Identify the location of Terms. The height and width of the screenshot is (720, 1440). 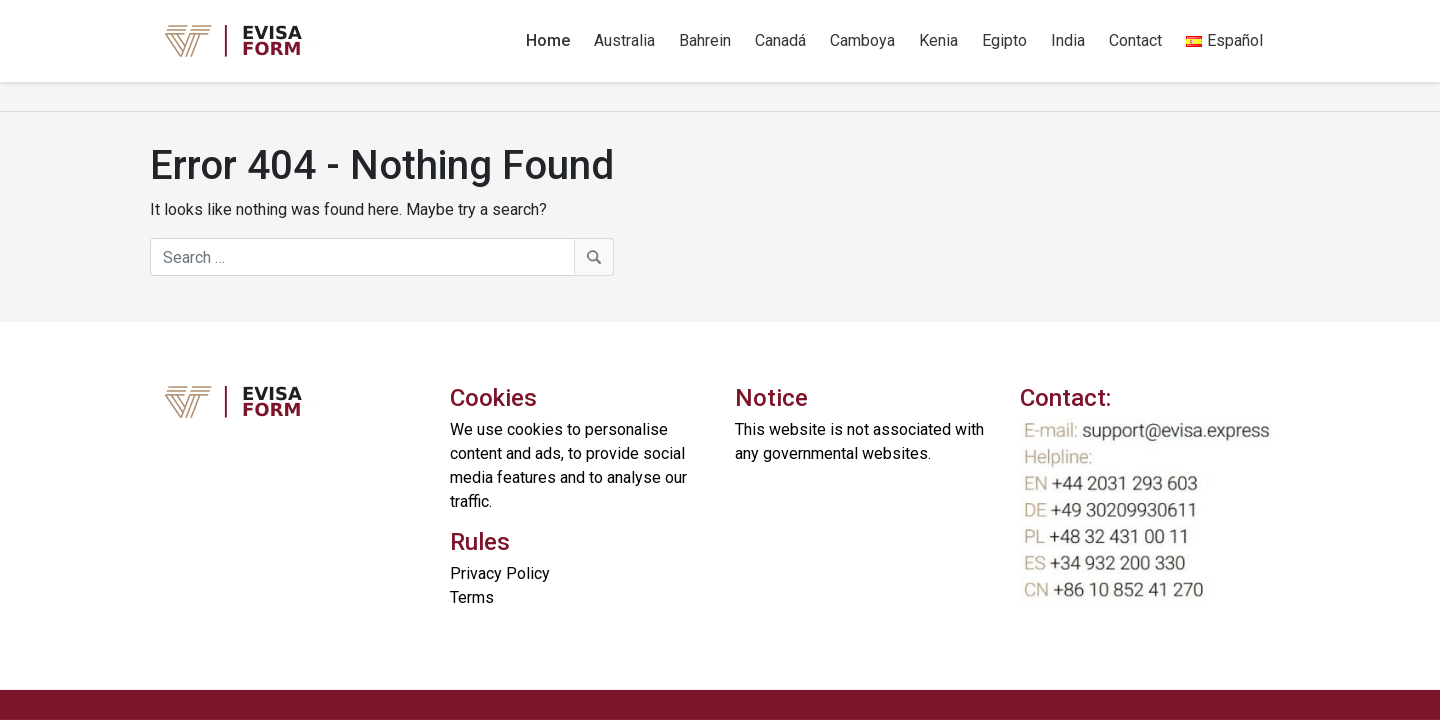
(472, 597).